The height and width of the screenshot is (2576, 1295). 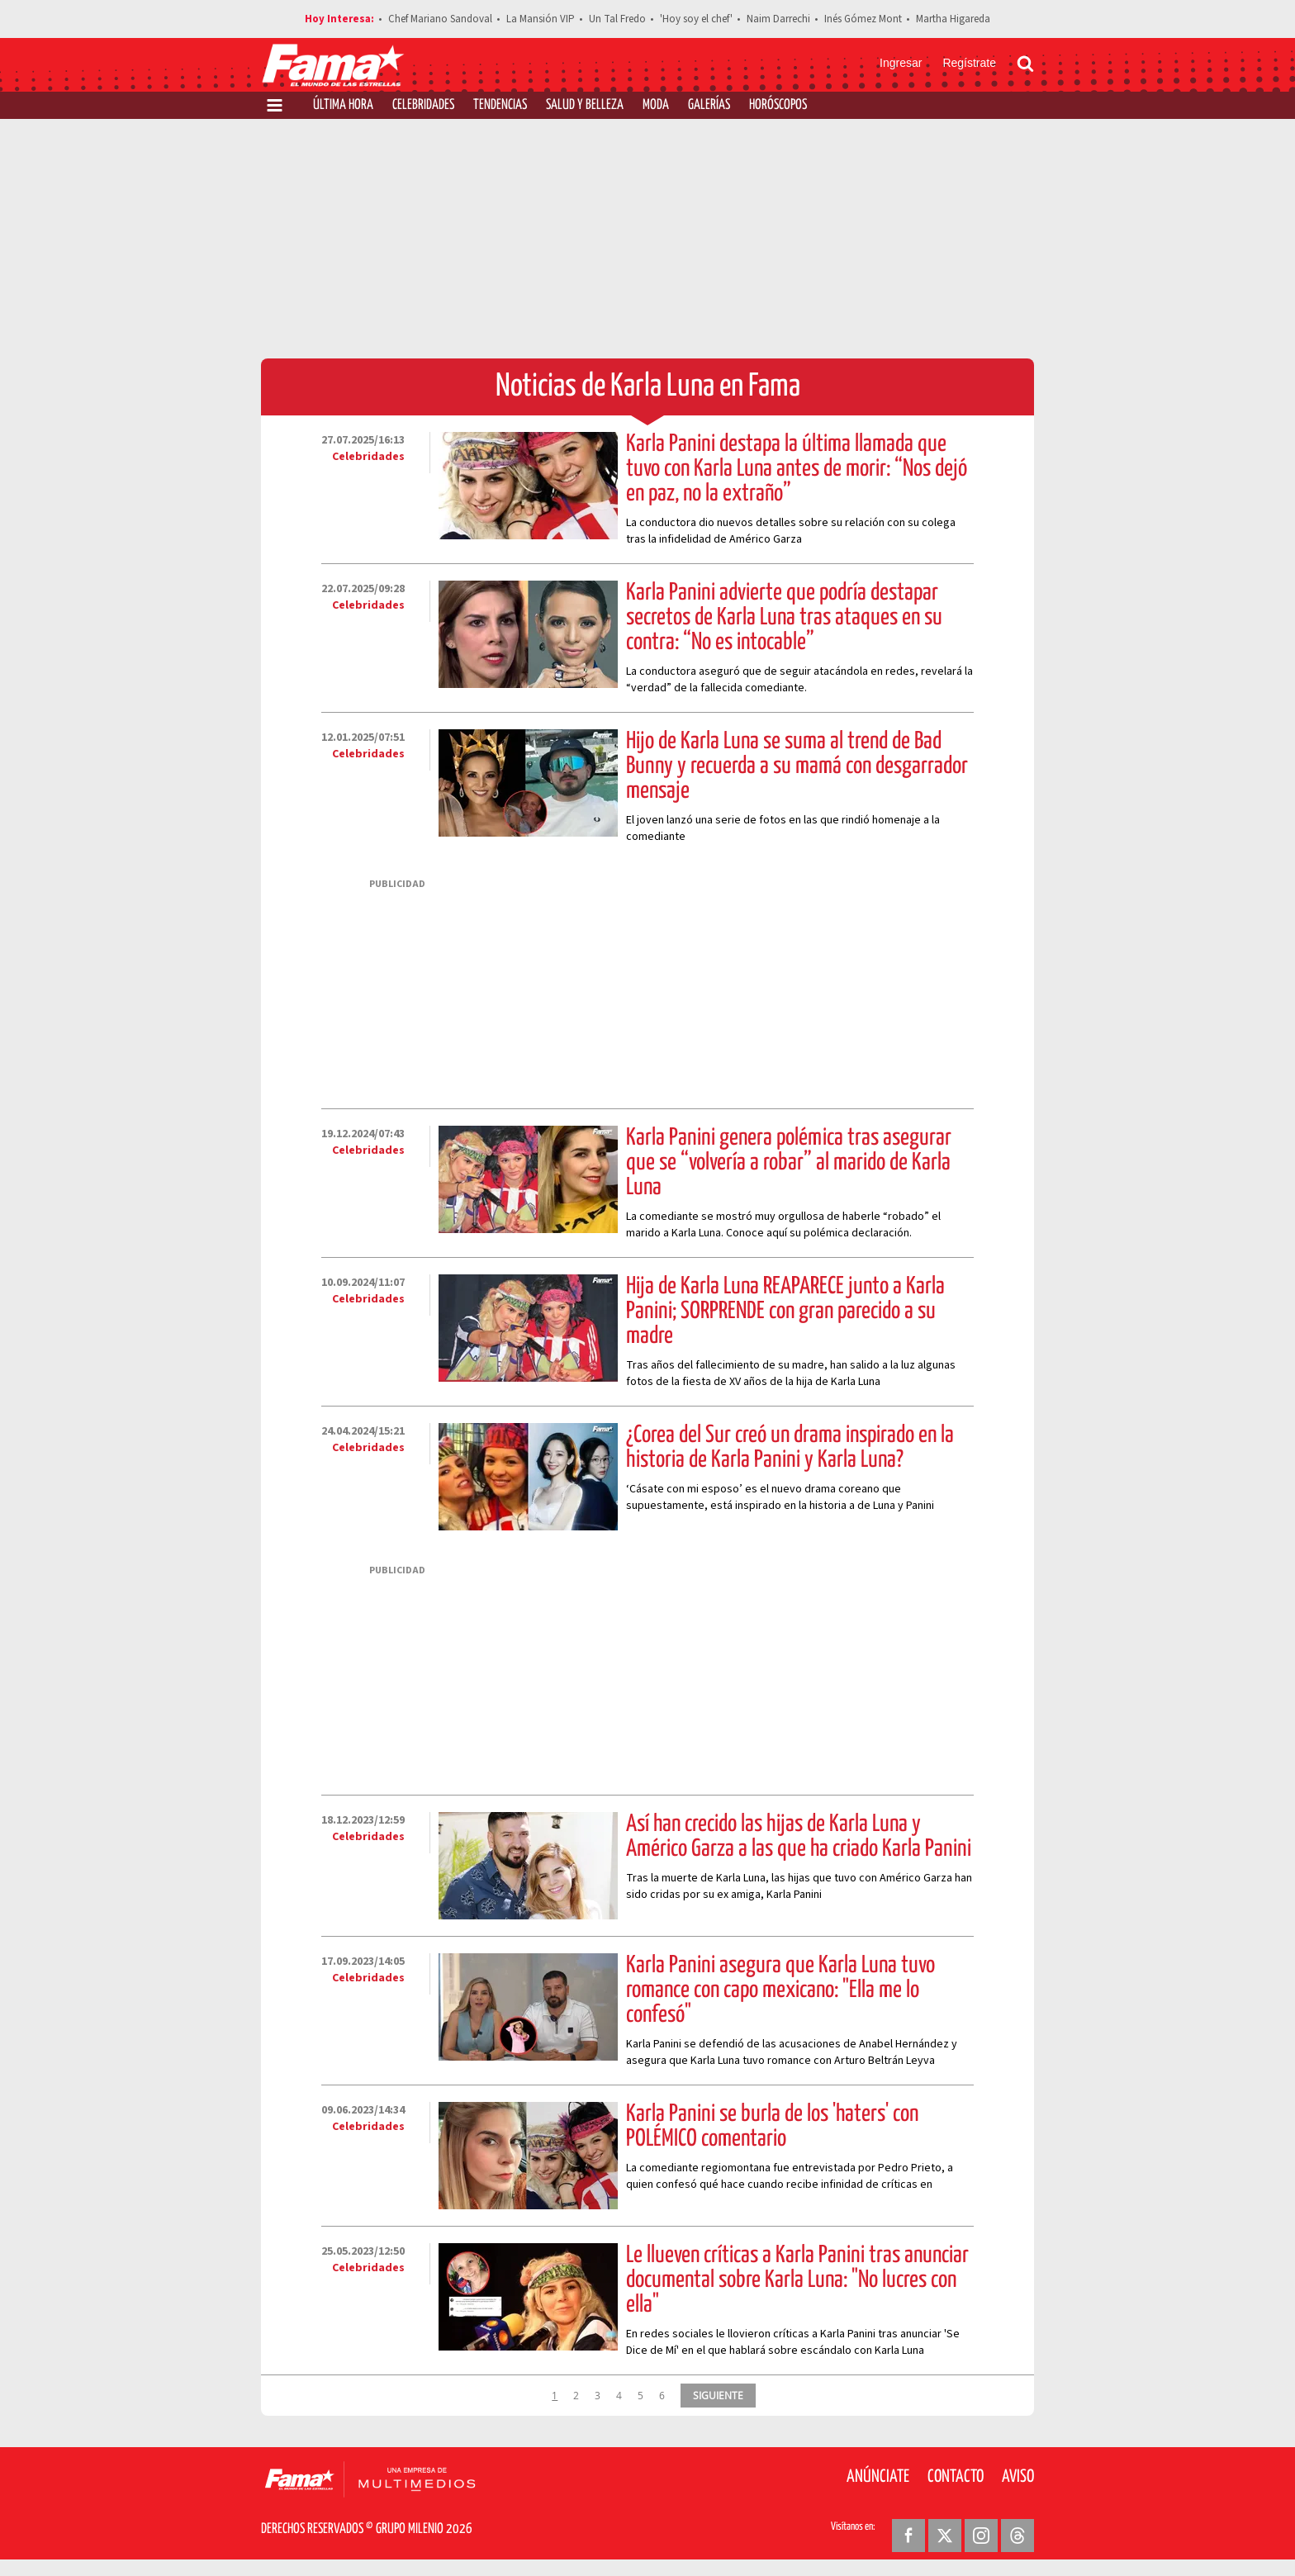 I want to click on Salud y Belleza, so click(x=585, y=105).